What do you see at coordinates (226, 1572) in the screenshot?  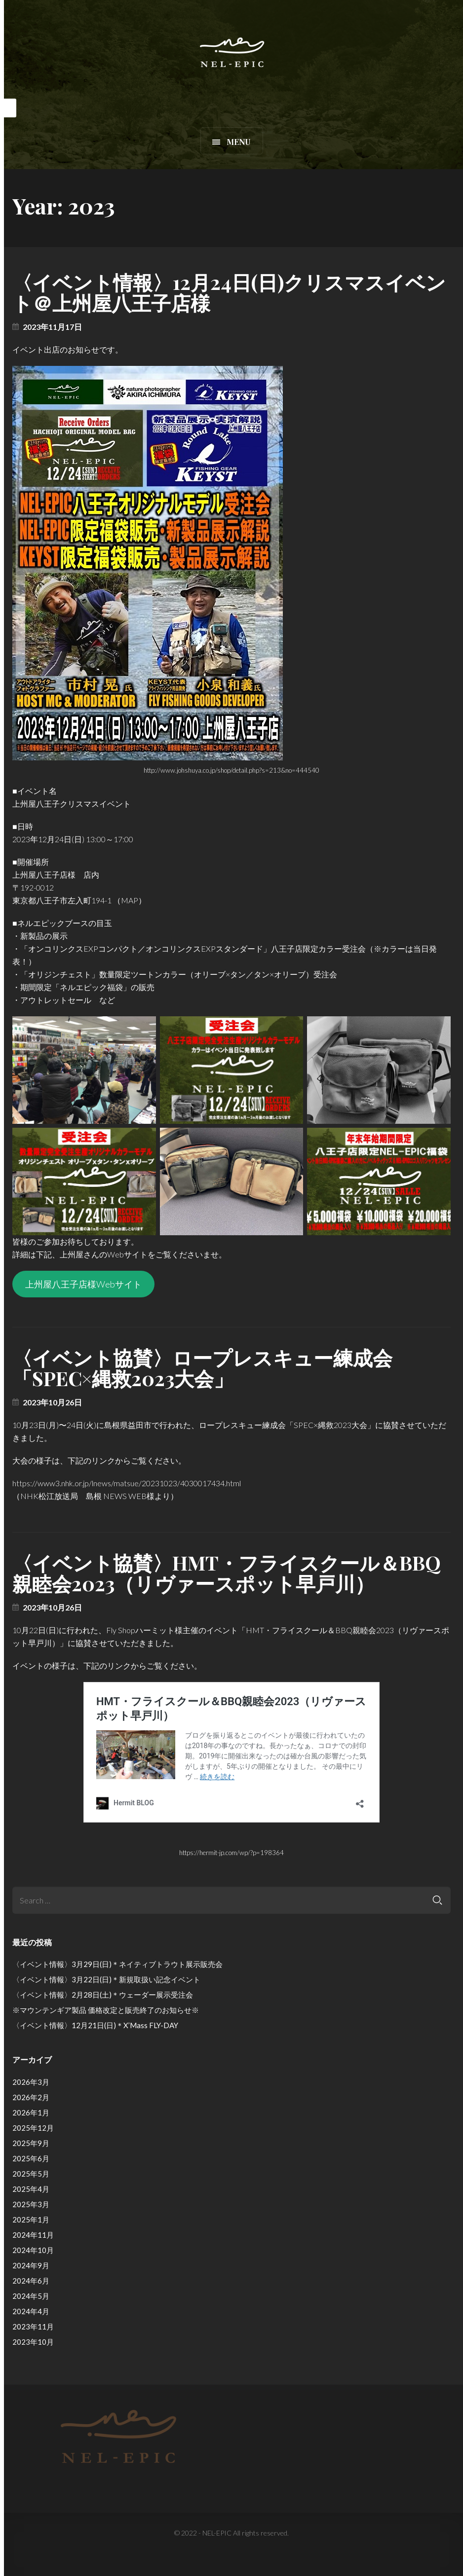 I see `〈イベント協賛〉HMT・フライスクール＆BBQ親睦会2023（リヴァースポット早戸川）` at bounding box center [226, 1572].